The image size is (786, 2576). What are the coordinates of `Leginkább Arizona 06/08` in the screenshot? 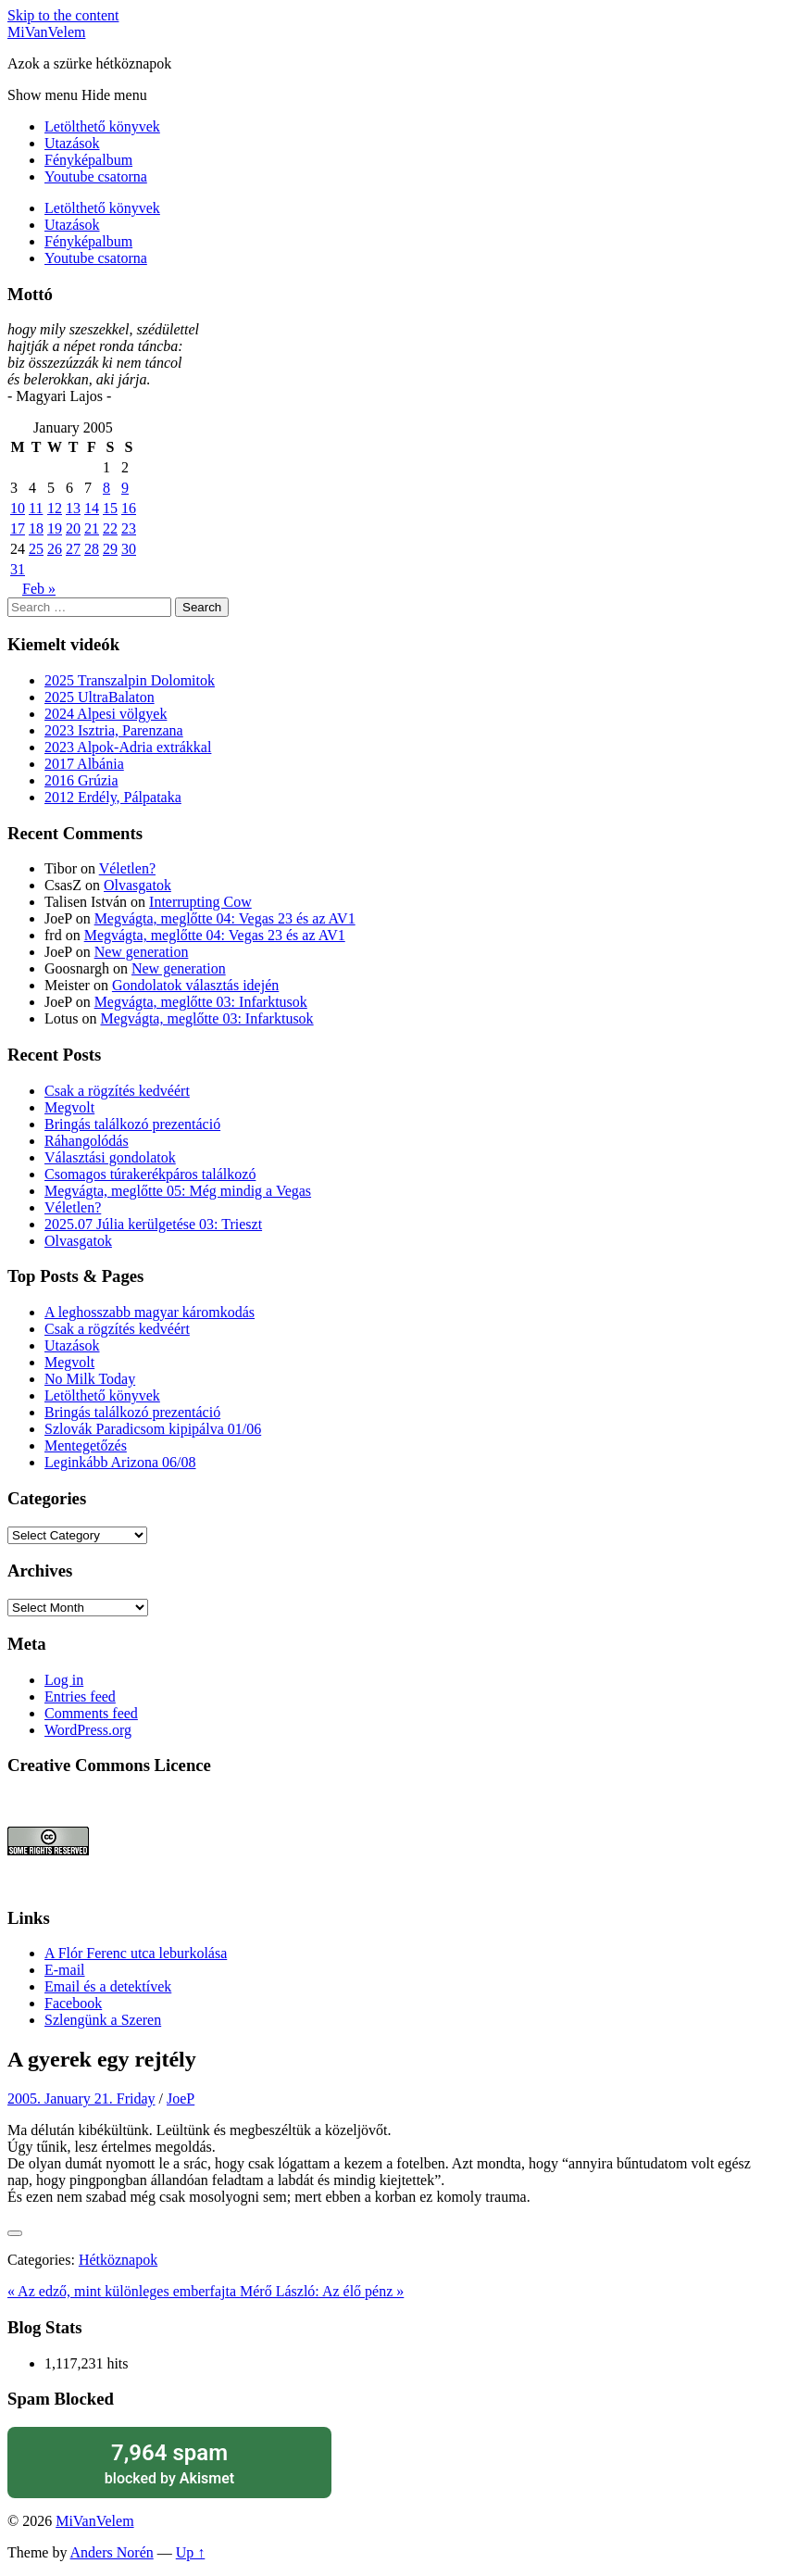 It's located at (120, 1462).